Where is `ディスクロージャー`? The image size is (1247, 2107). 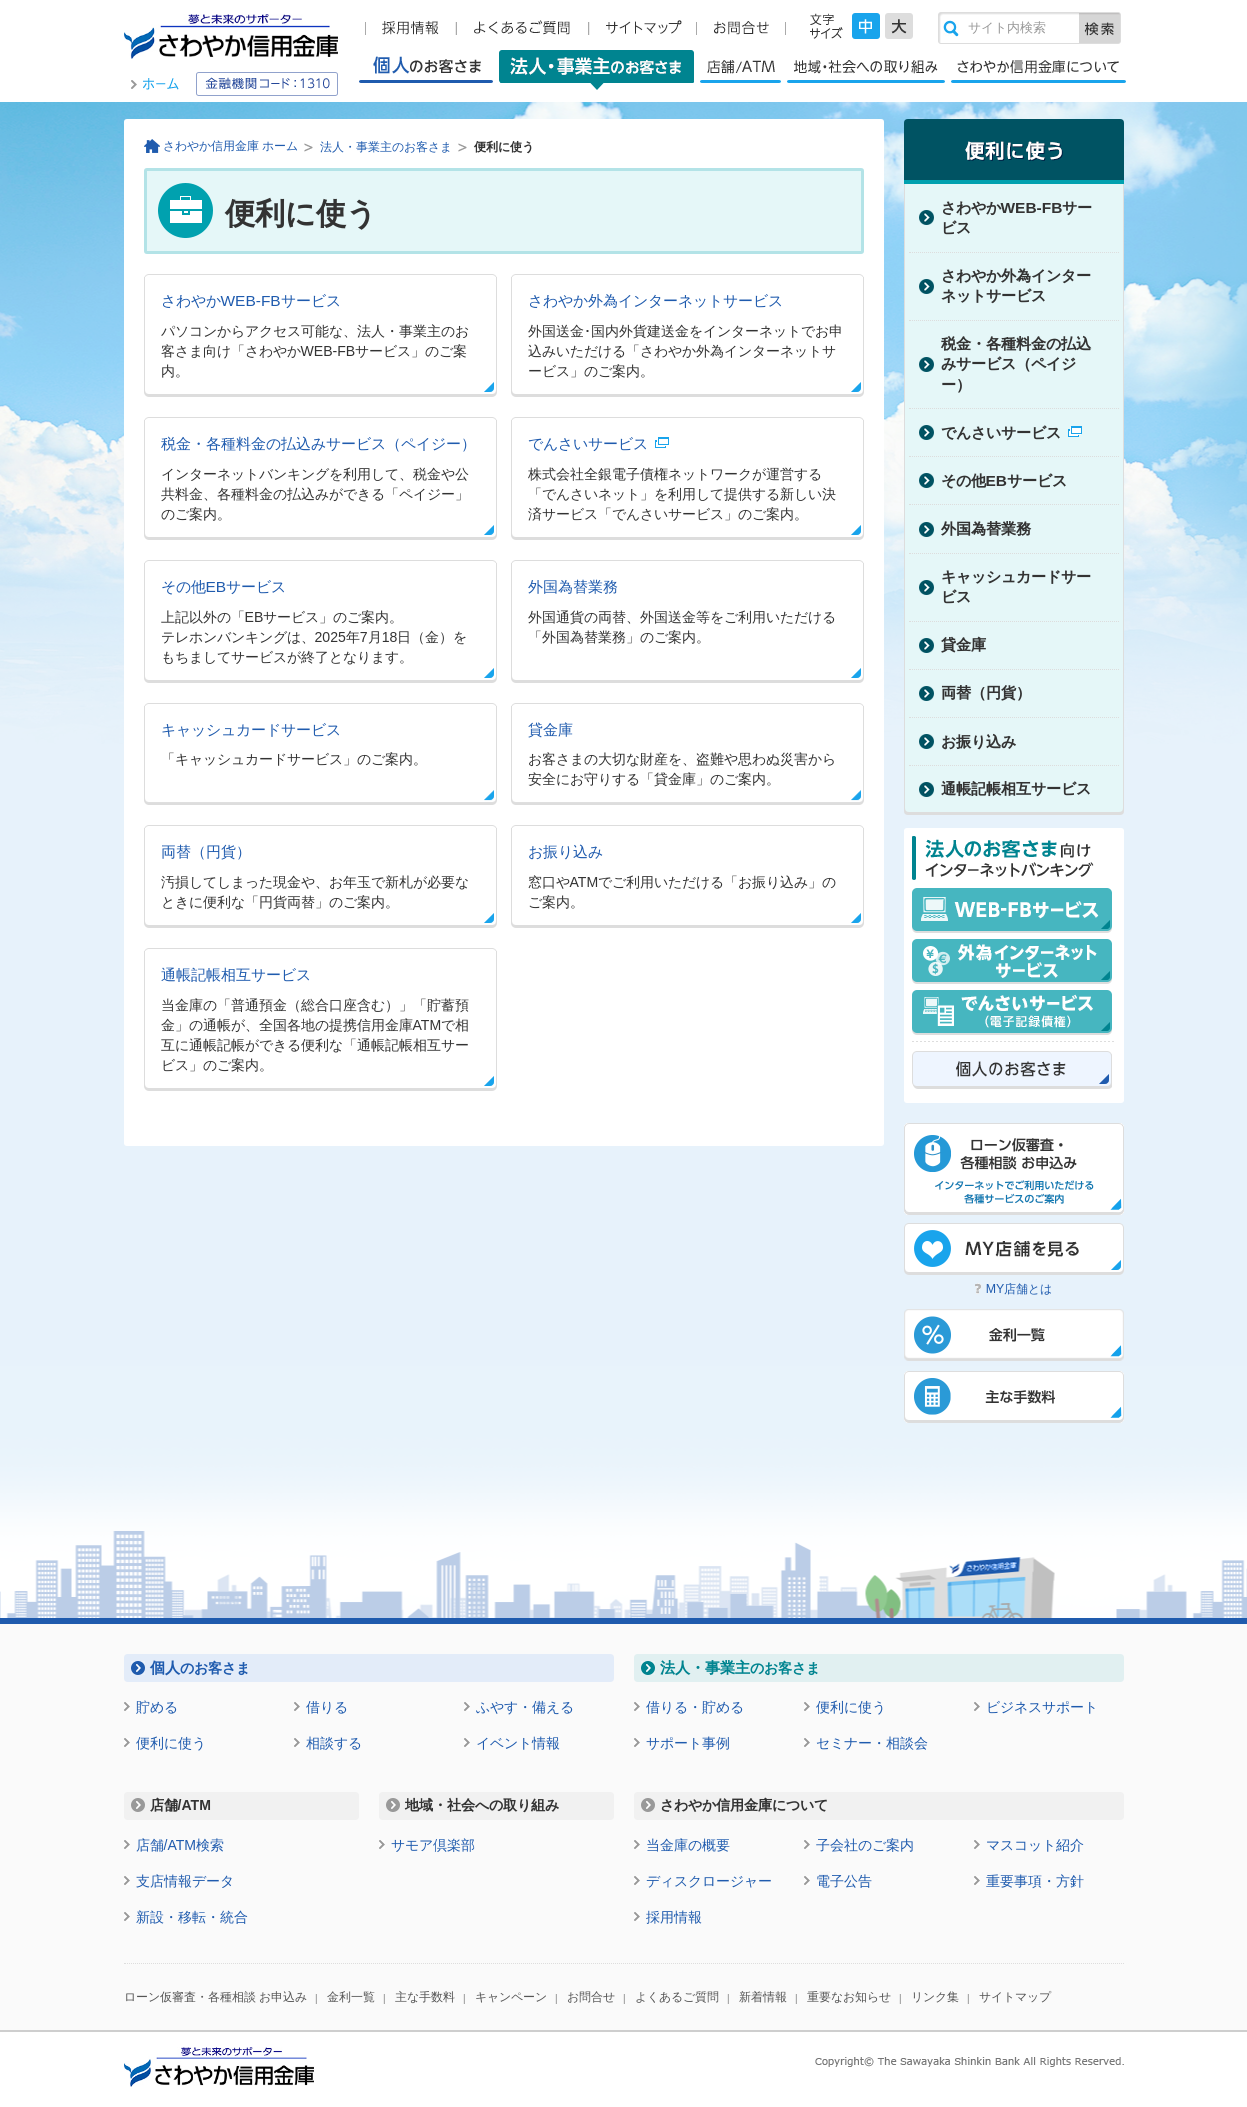 ディスクロージャー is located at coordinates (709, 1881).